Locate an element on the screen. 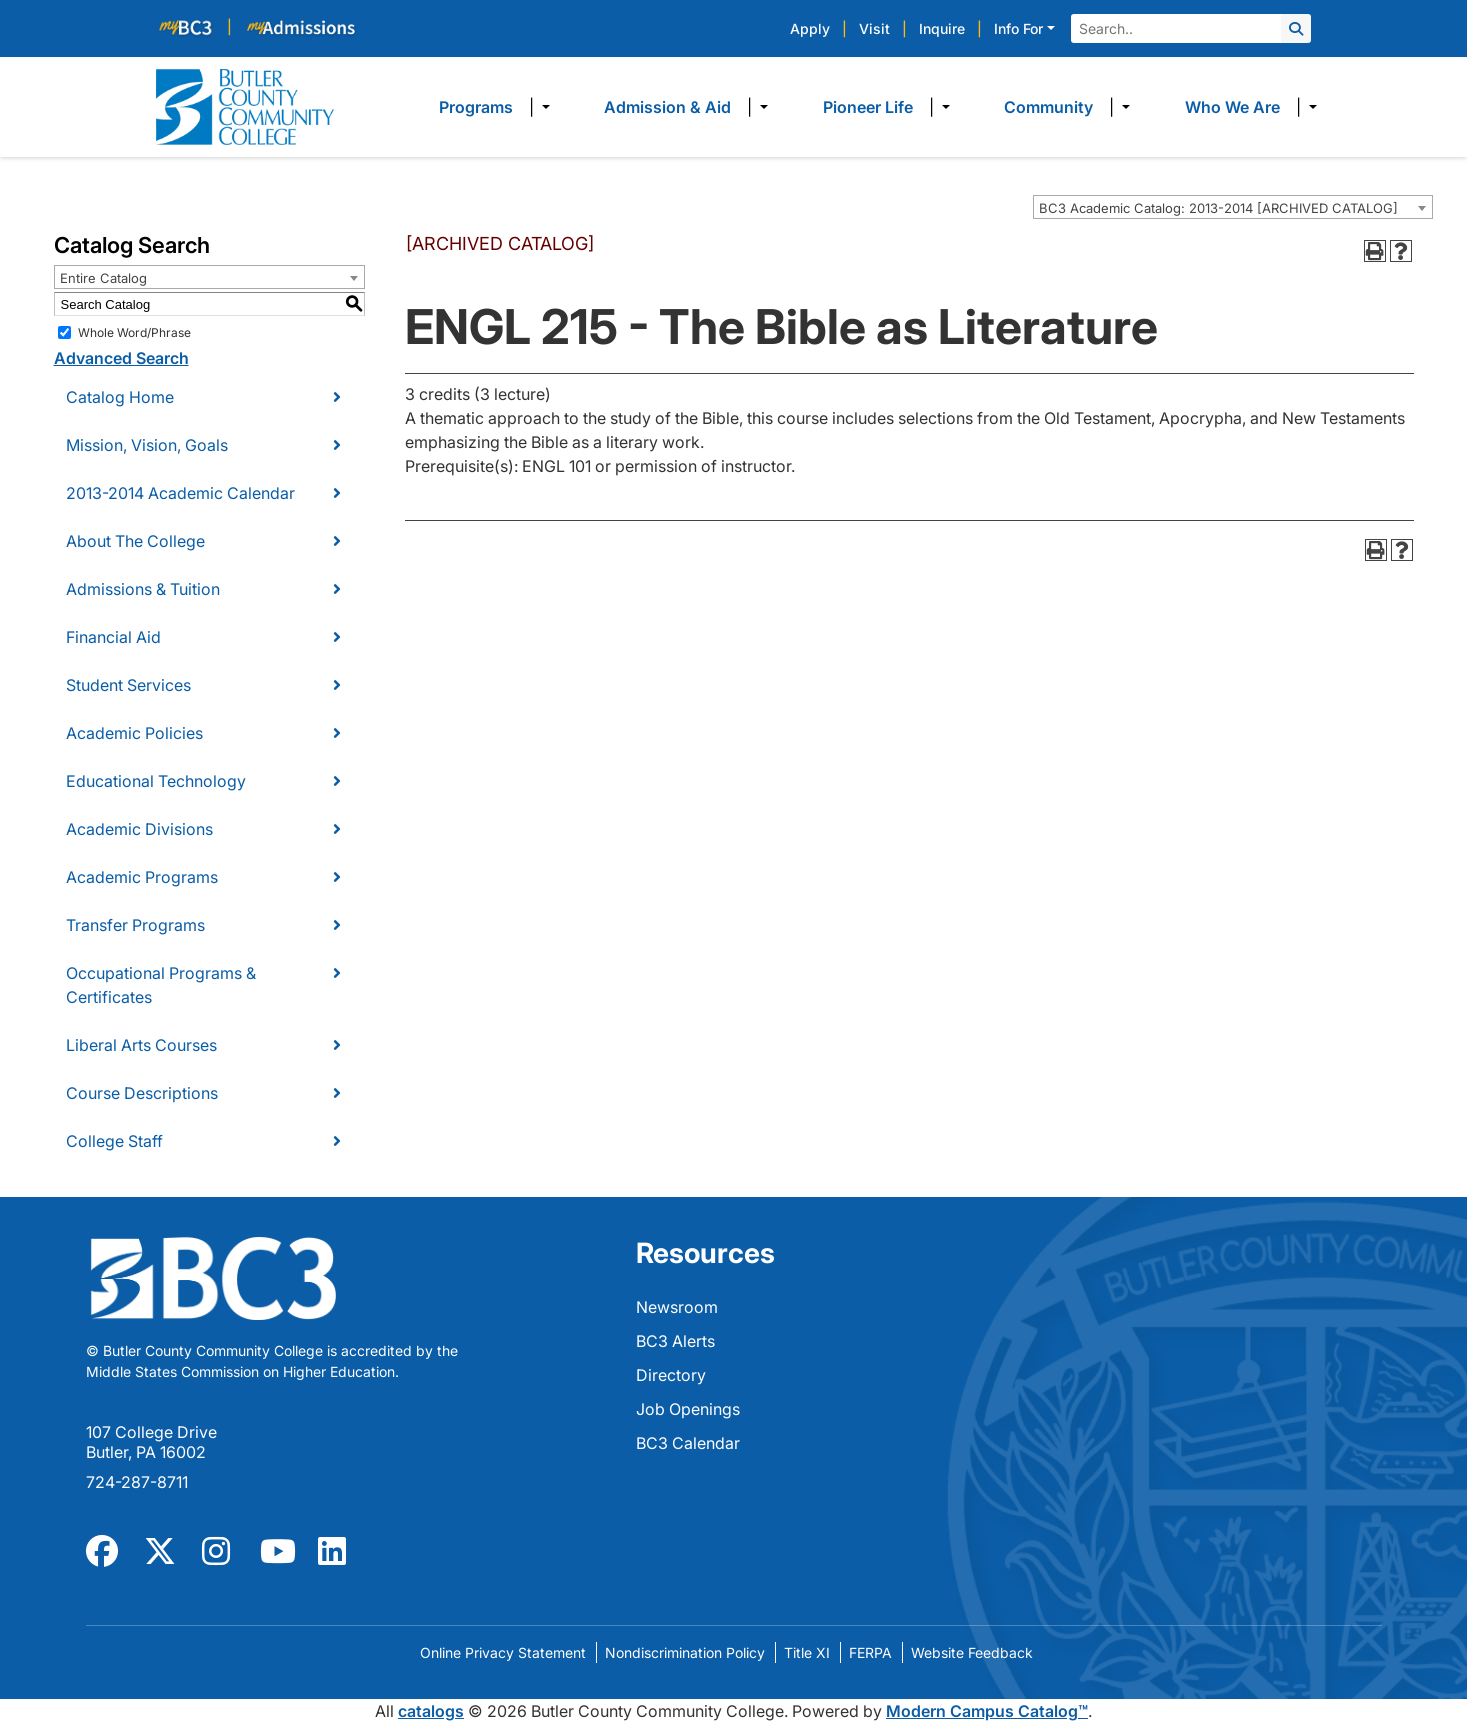 This screenshot has width=1467, height=1723. Mission, Vision, Goals is located at coordinates (147, 445).